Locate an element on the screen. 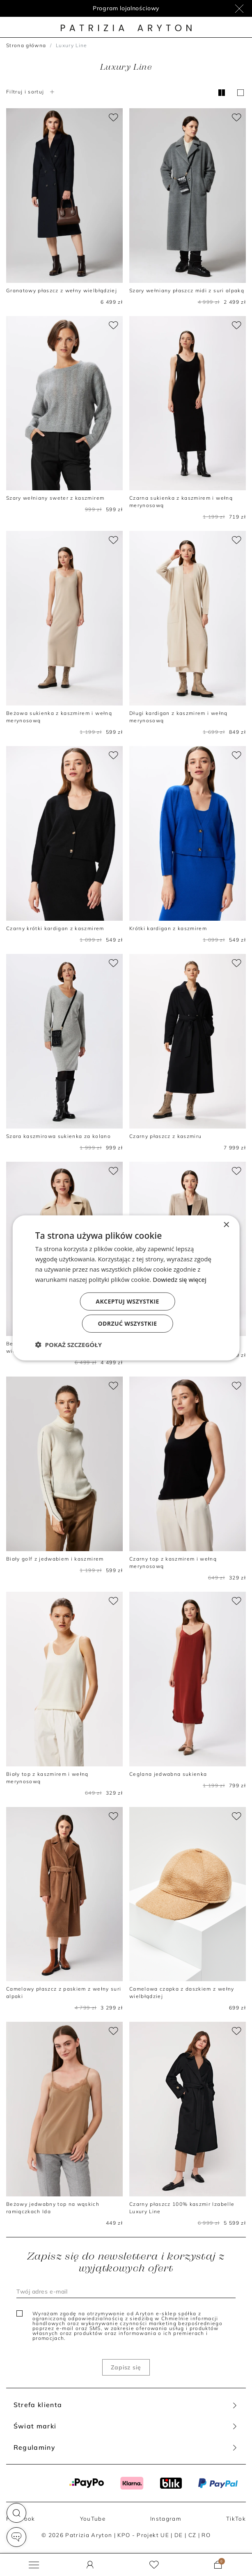  Instagram is located at coordinates (165, 2518).